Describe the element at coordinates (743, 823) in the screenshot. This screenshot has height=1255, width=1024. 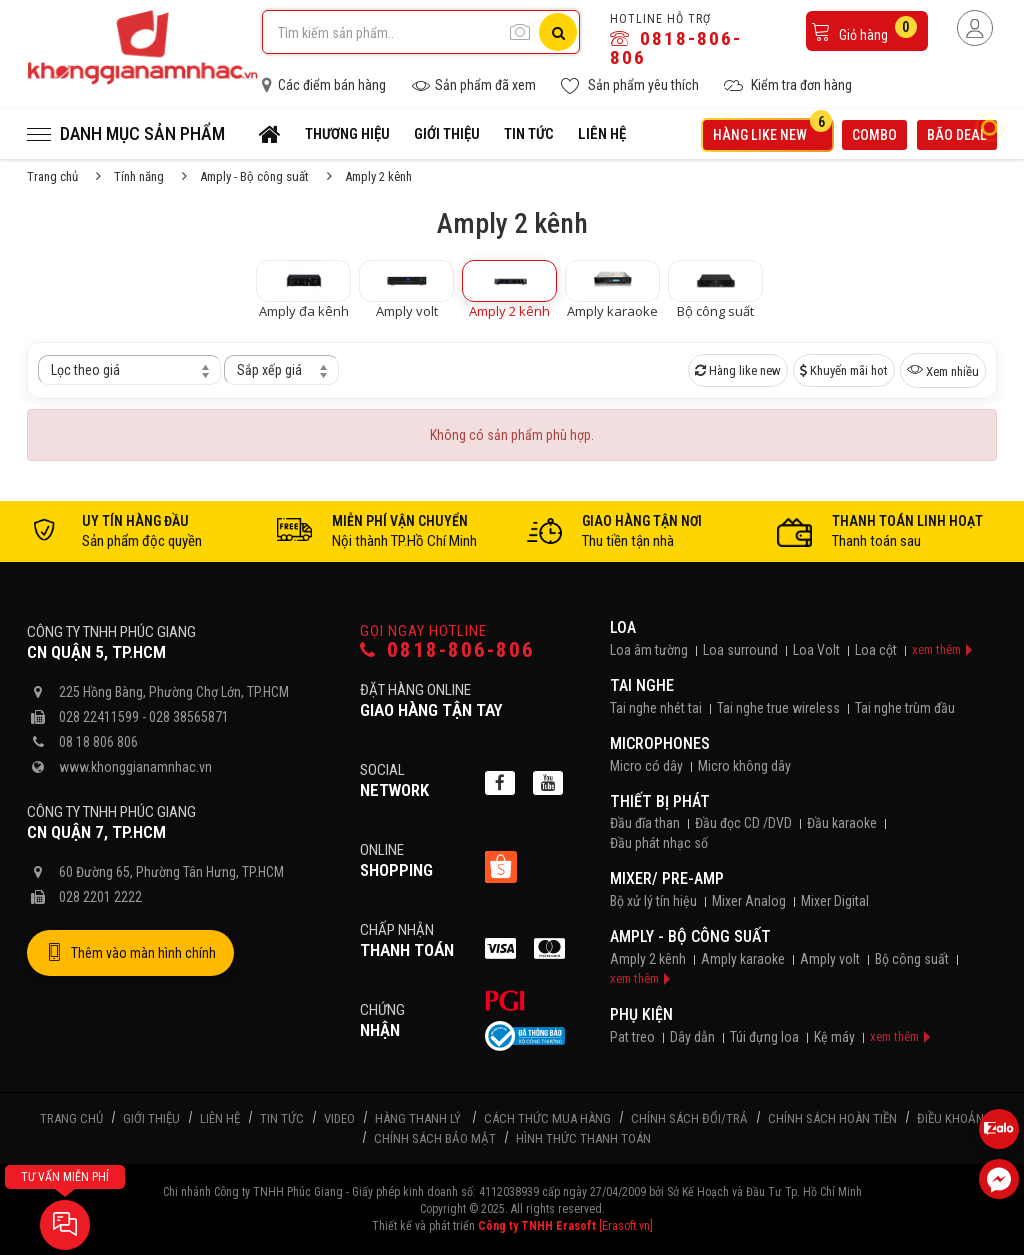
I see `Đầu đọc CD /DVD` at that location.